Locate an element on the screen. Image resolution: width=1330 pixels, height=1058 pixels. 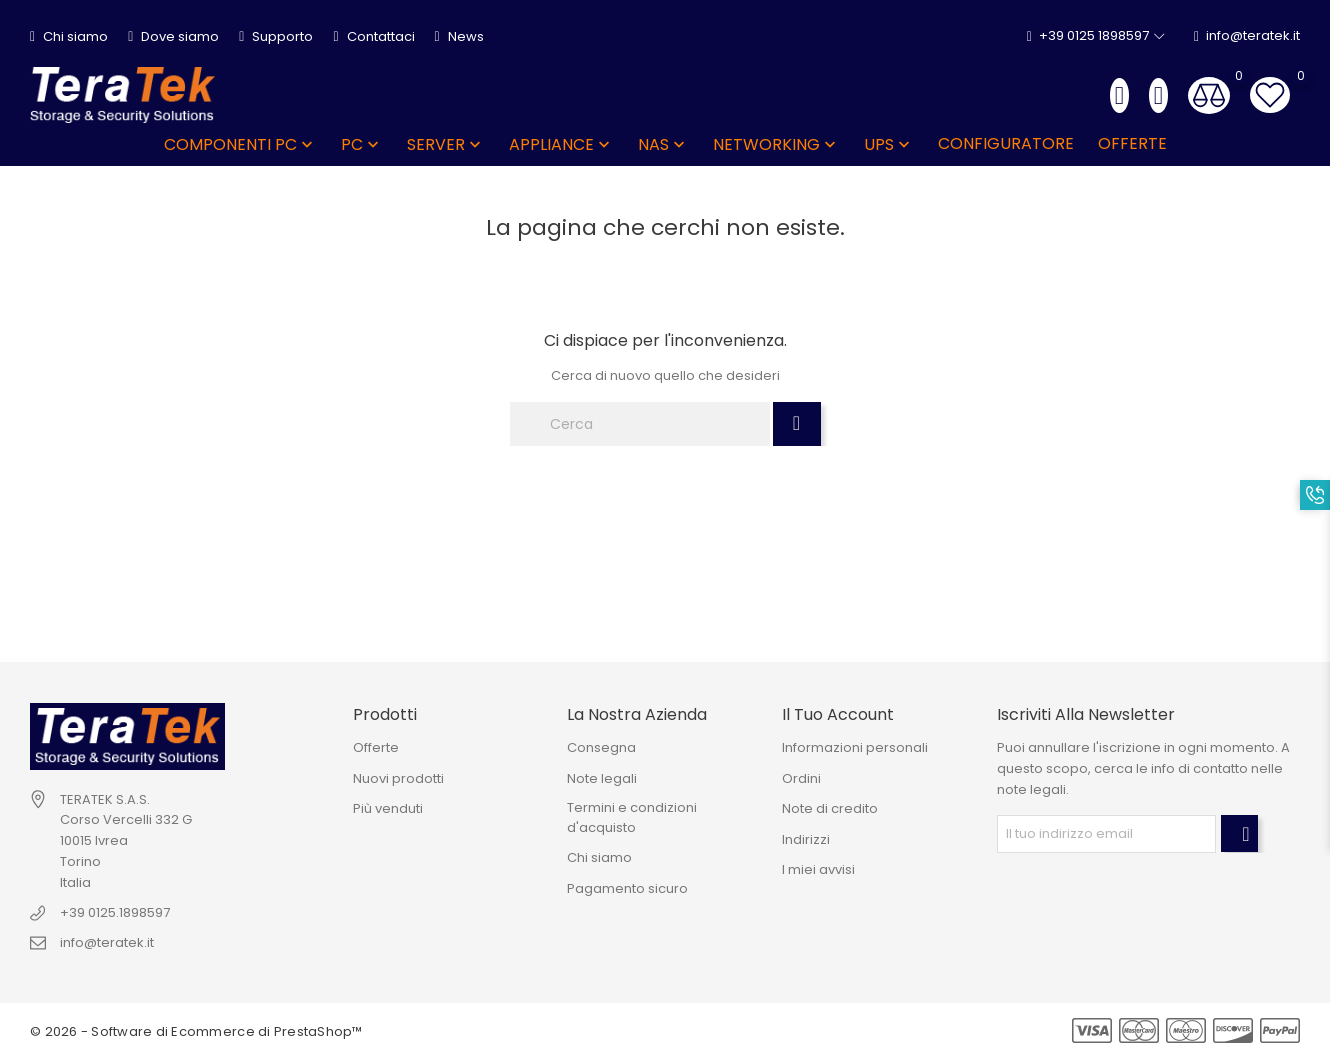
Configuratore is located at coordinates (1006, 143).